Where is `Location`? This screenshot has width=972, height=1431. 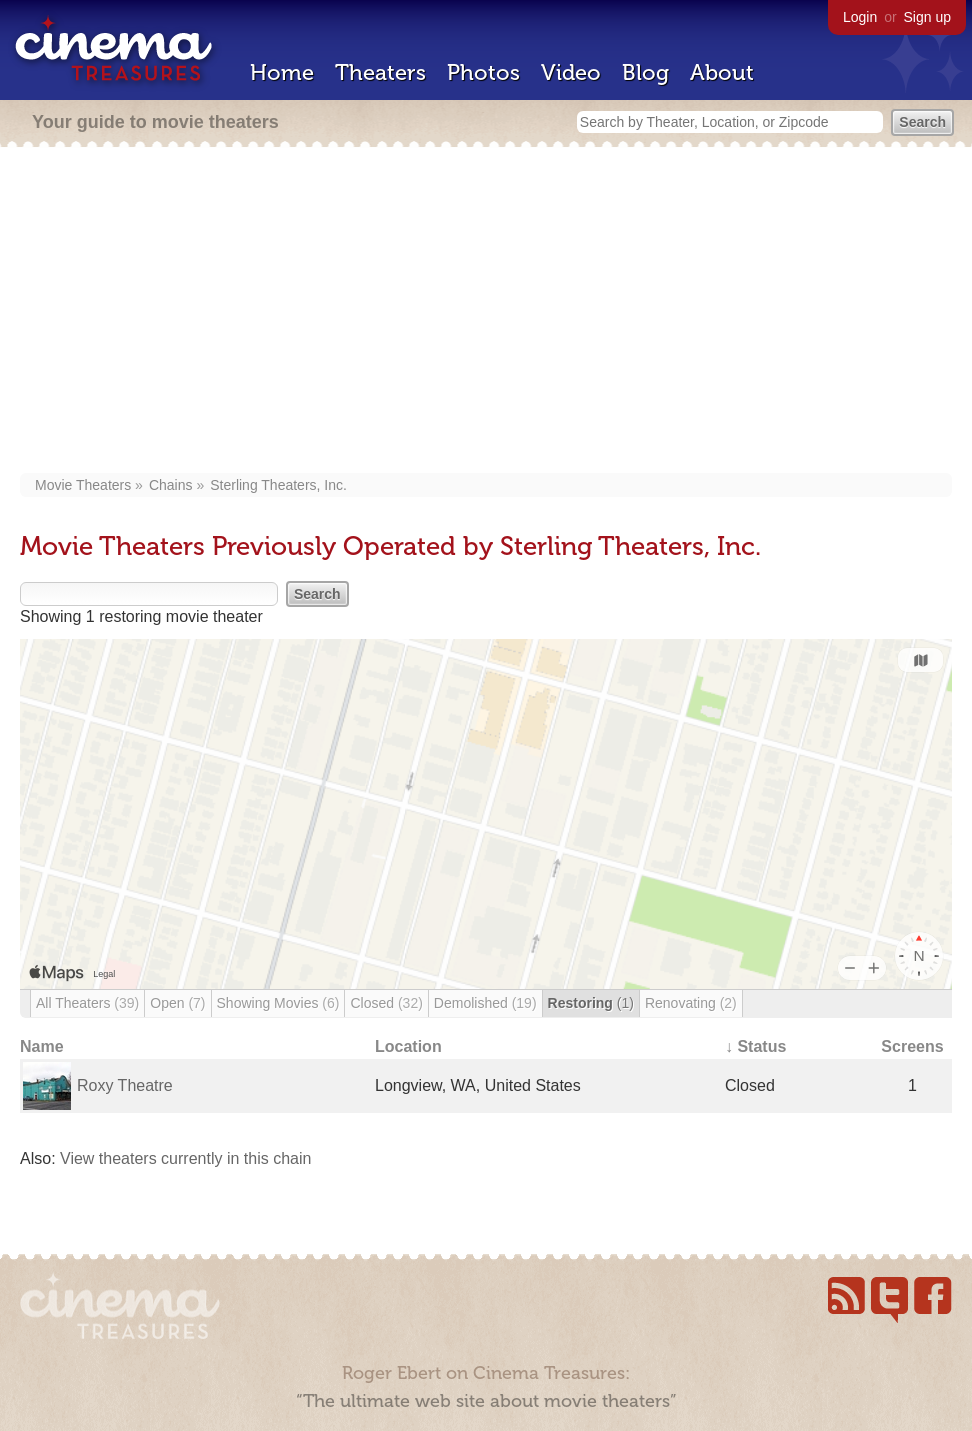 Location is located at coordinates (408, 1046).